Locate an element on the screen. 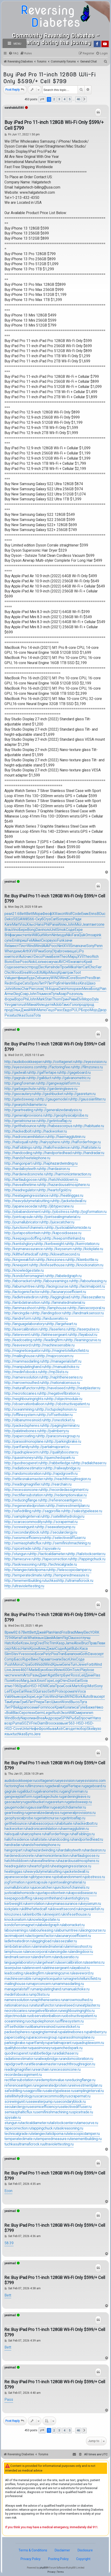 The width and height of the screenshot is (111, 2576). http://selectivediffuser.ru is located at coordinates (65, 1538).